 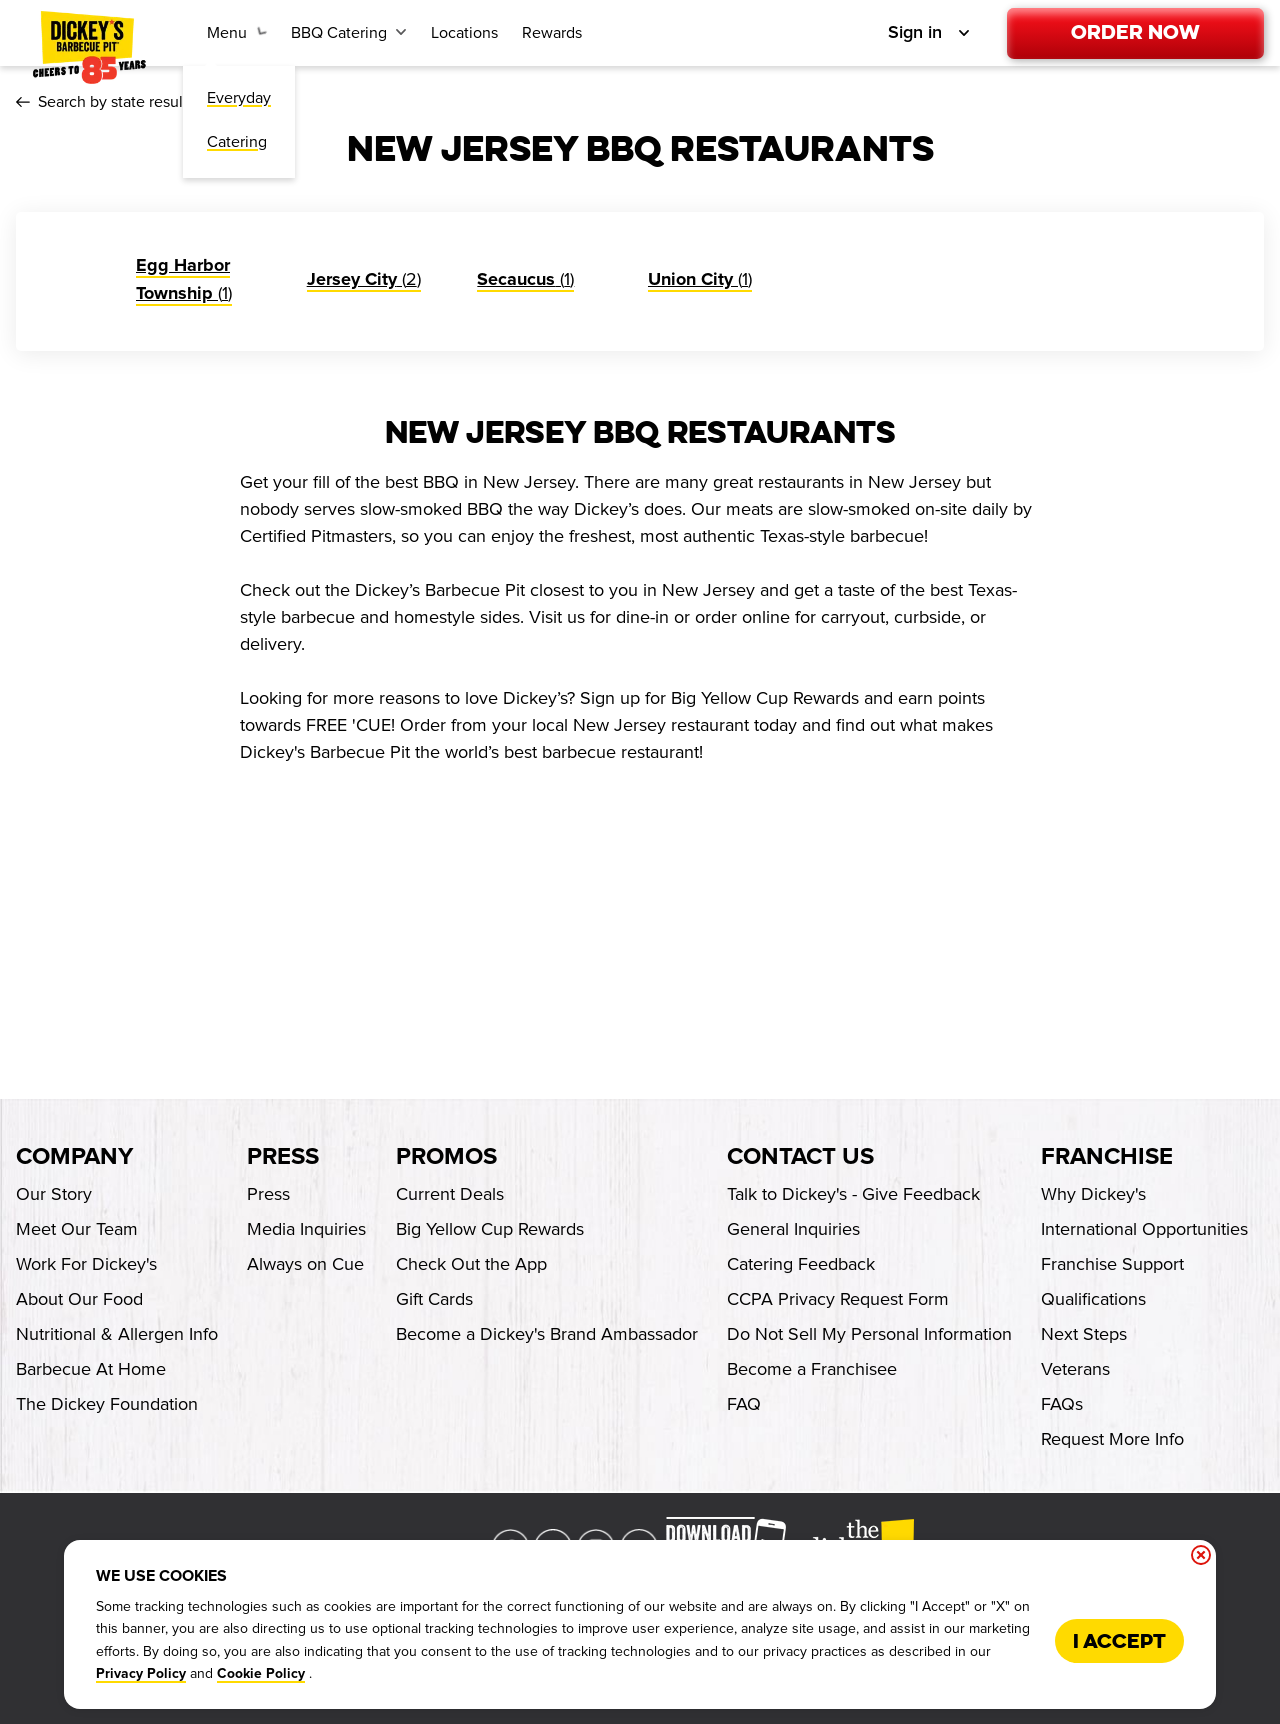 I want to click on Gift Cards [Gift Cards-footer-link], so click(x=434, y=1299).